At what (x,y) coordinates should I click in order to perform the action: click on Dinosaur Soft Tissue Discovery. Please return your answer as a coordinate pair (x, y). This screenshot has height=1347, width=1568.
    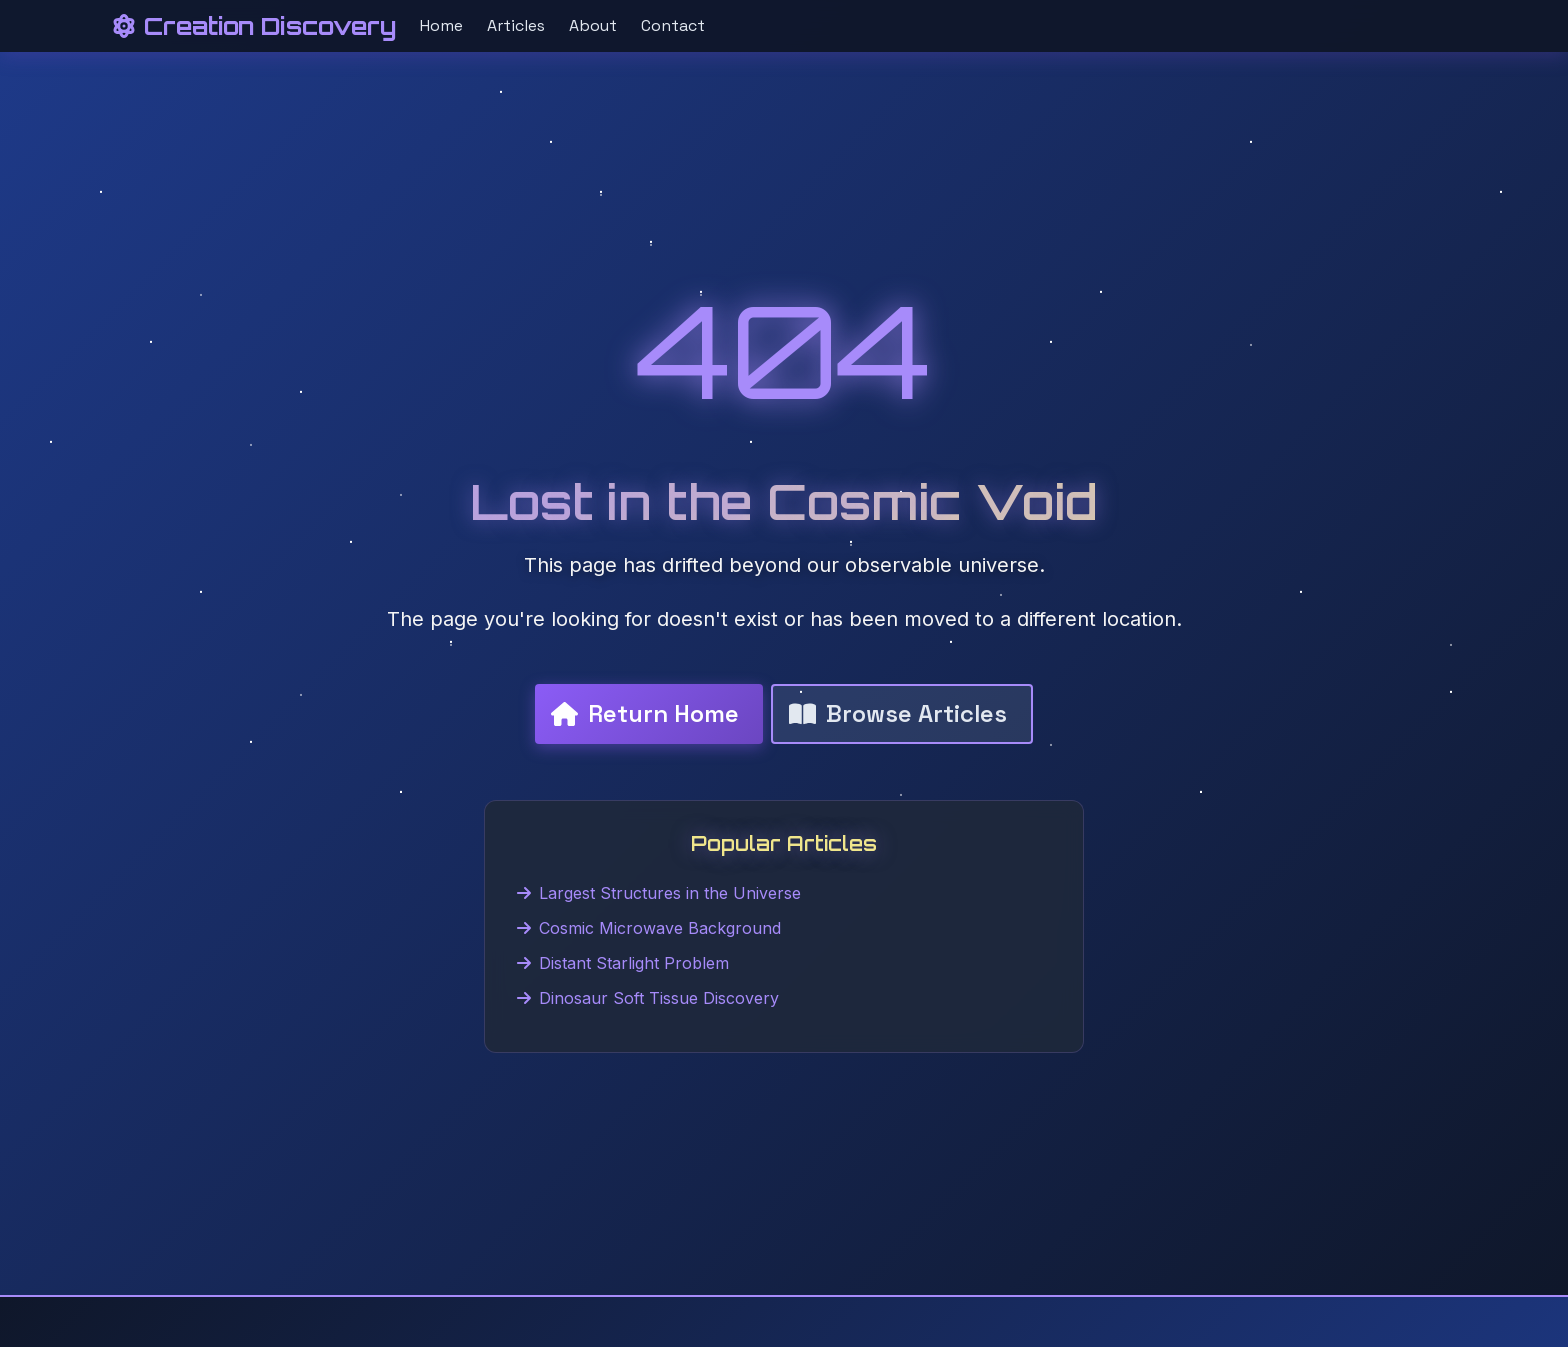
    Looking at the image, I should click on (648, 998).